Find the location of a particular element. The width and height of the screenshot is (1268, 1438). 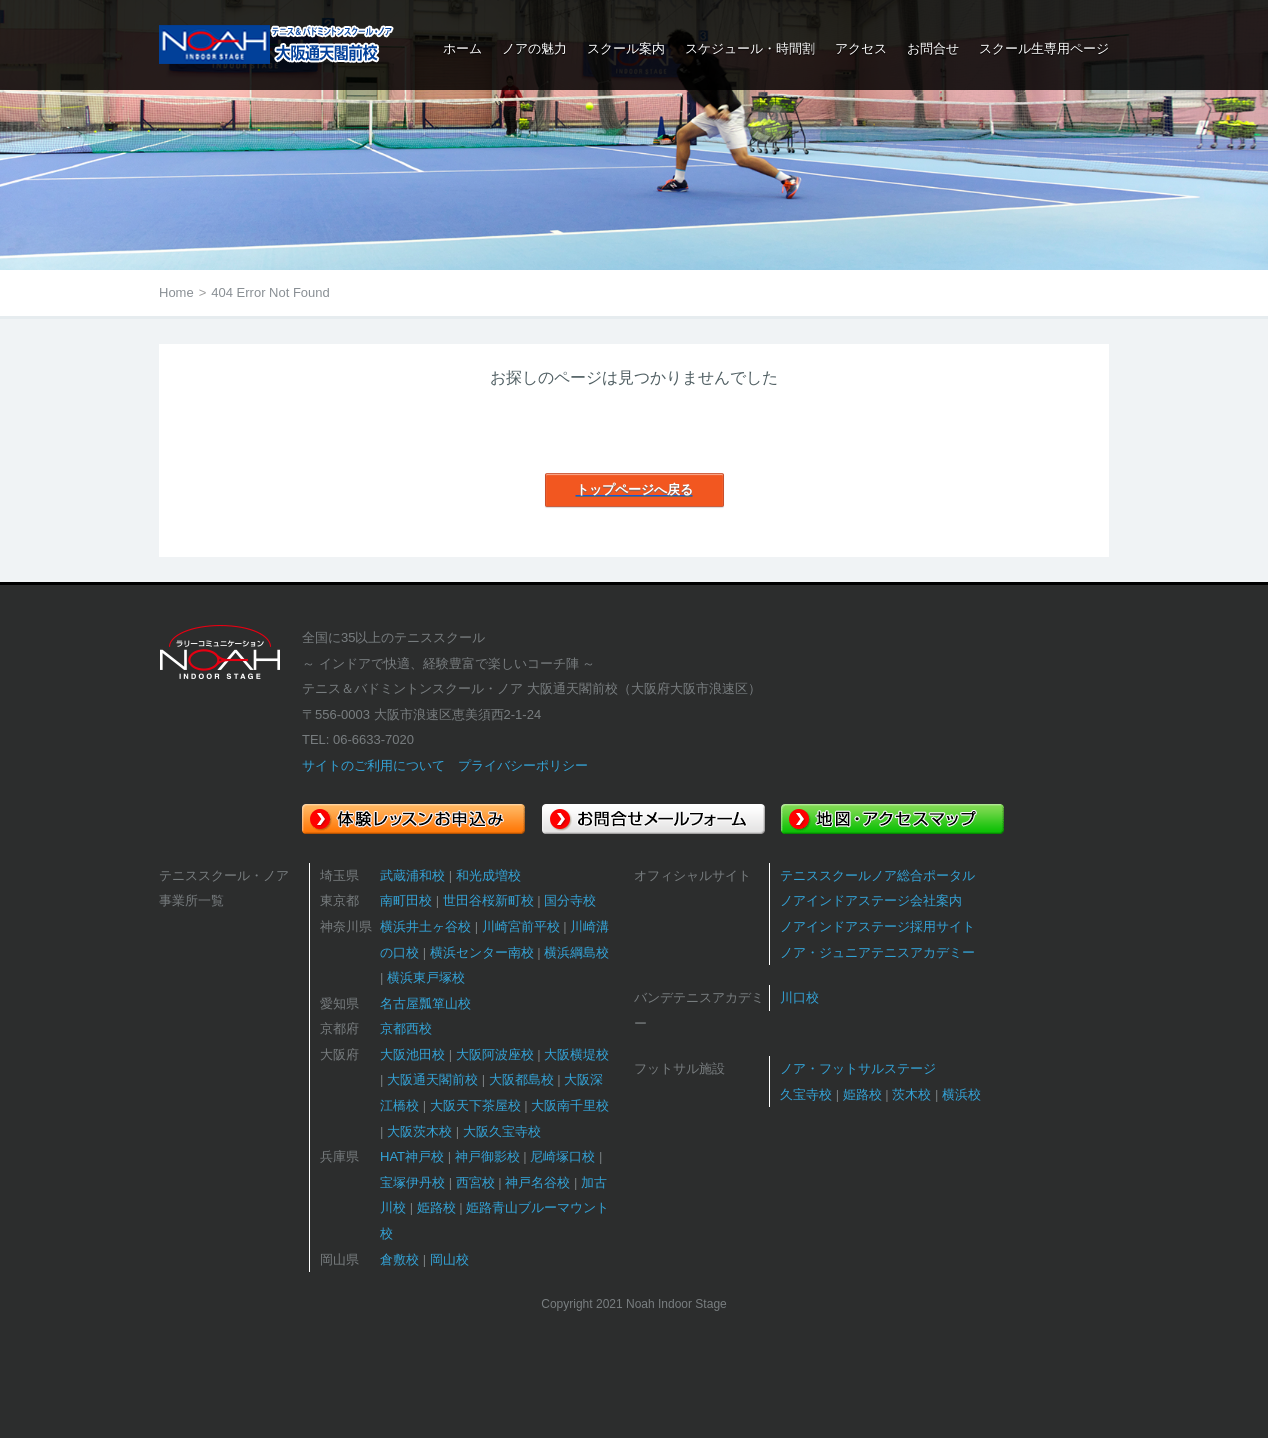

HAT神戸校 is located at coordinates (412, 1156).